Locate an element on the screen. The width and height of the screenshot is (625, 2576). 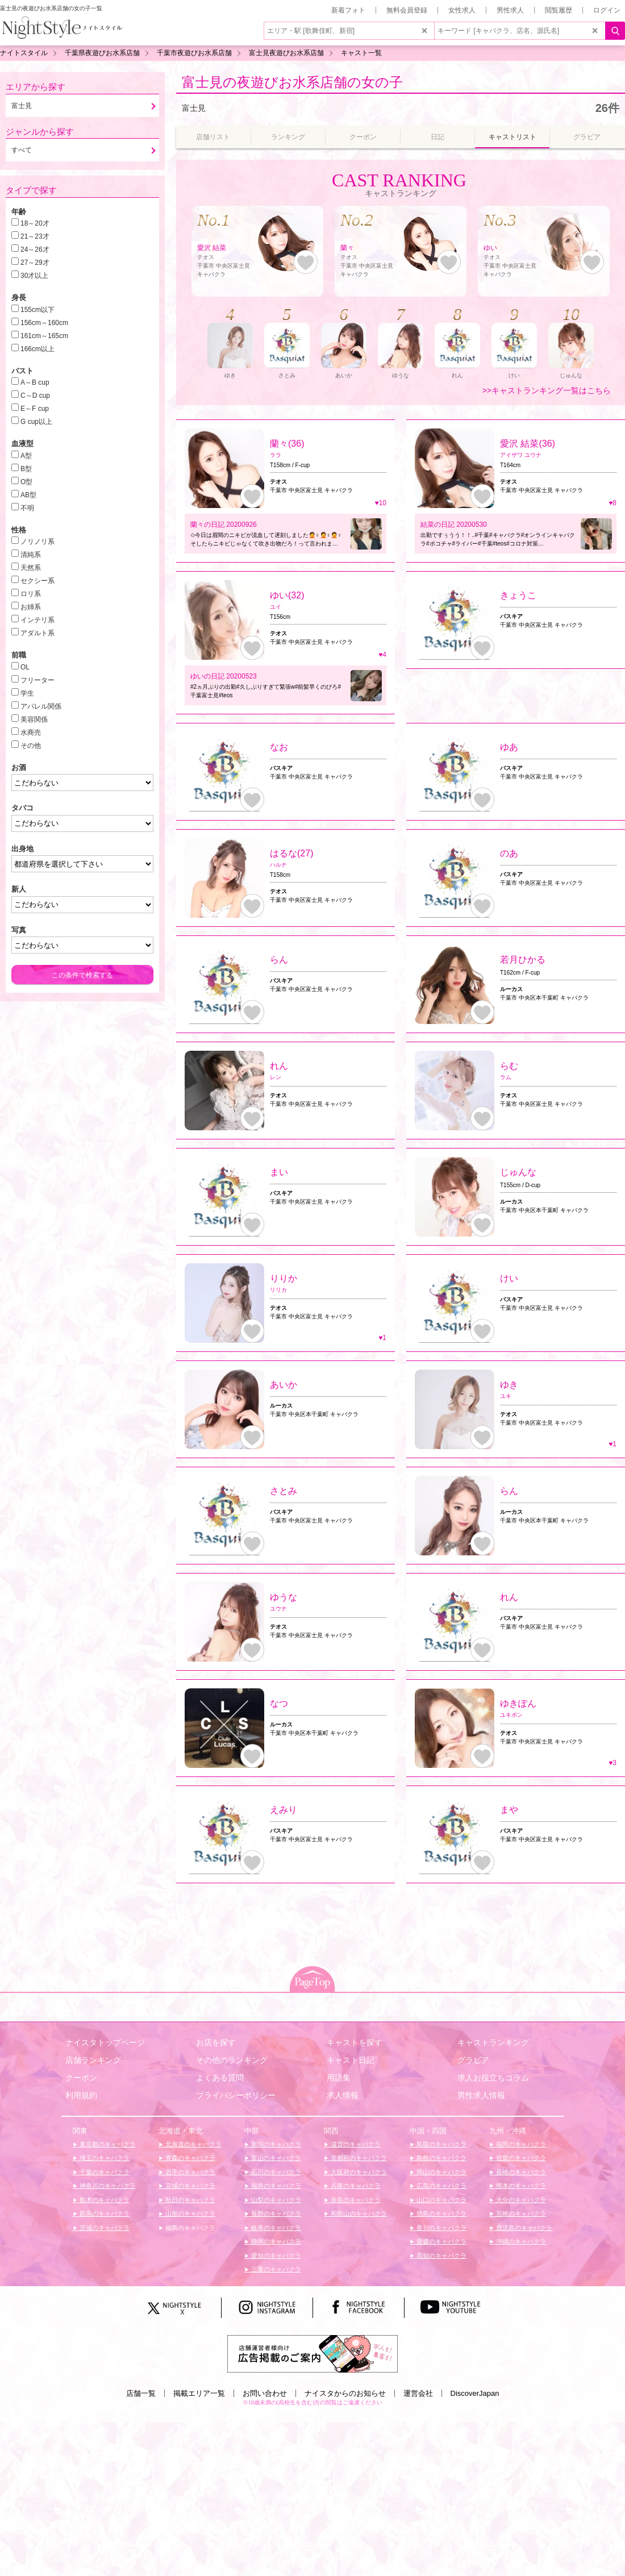
ノリノリ系 is located at coordinates (37, 542).